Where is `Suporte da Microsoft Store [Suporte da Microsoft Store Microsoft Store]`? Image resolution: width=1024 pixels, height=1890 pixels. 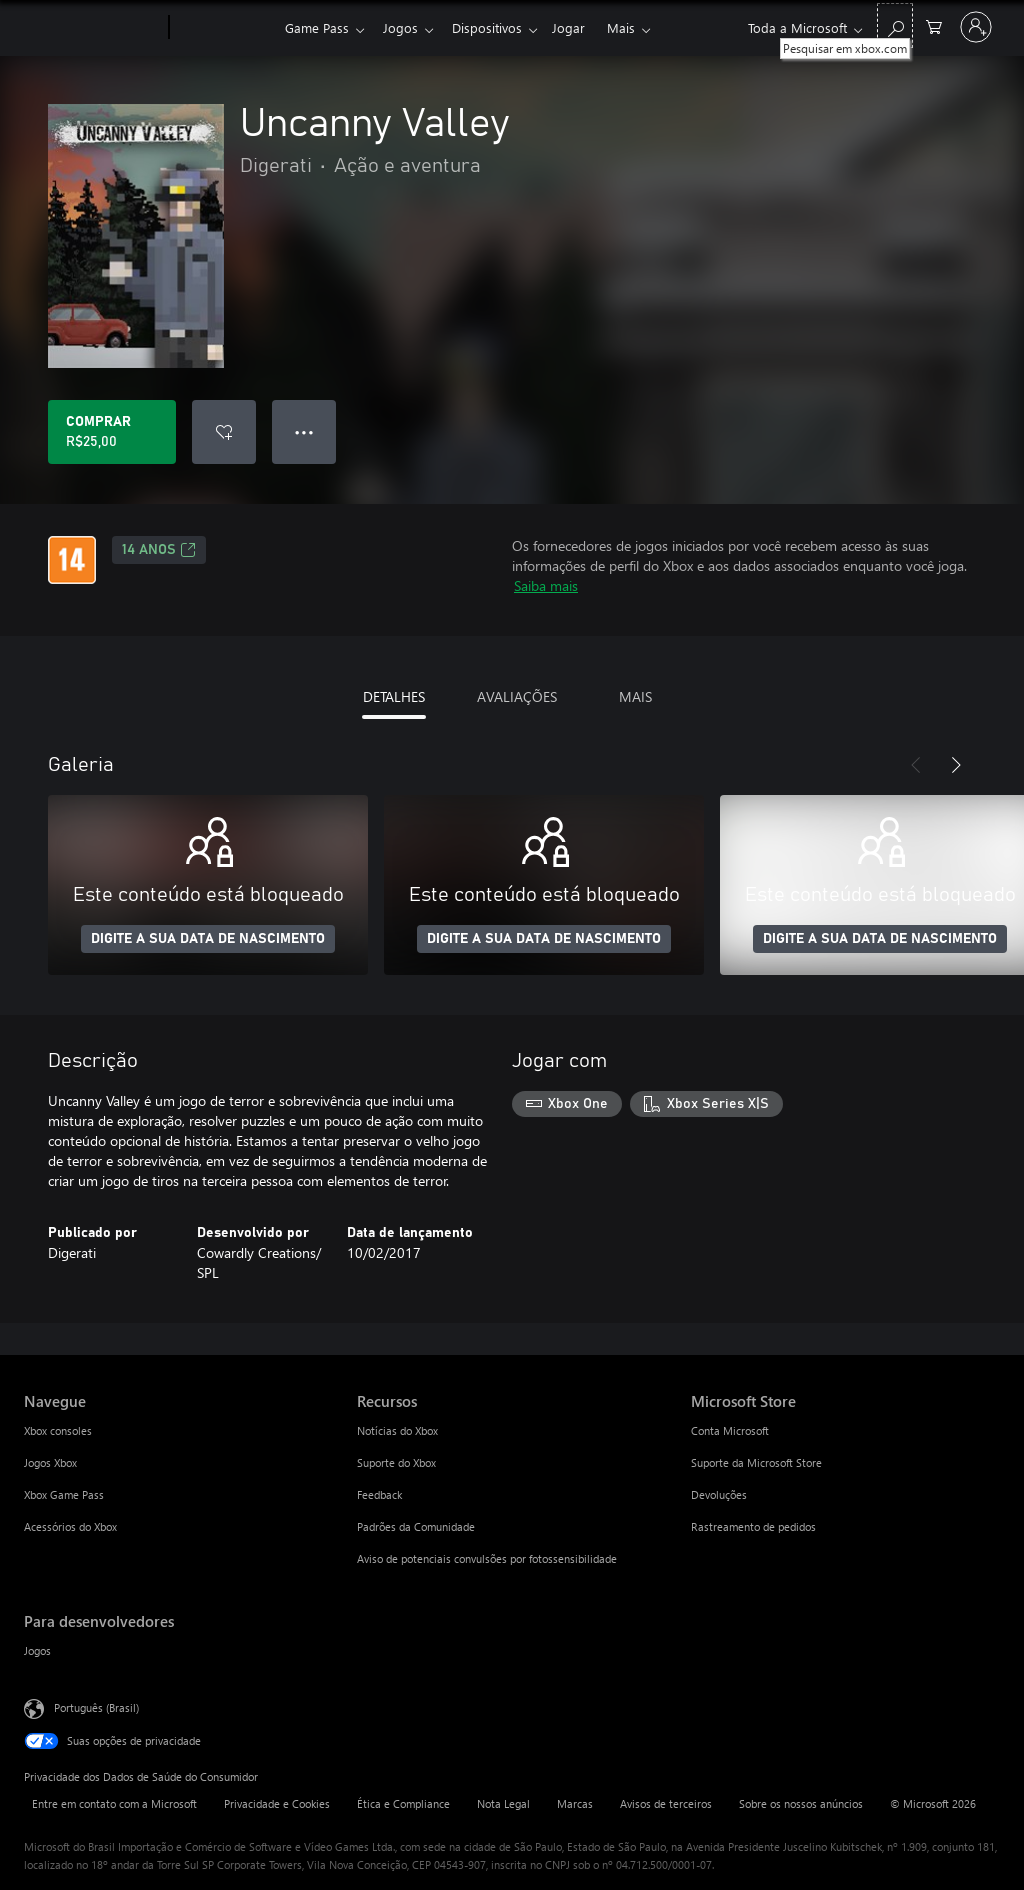 Suporte da Microsoft Store [Suporte da Microsoft Store Microsoft Store] is located at coordinates (756, 1462).